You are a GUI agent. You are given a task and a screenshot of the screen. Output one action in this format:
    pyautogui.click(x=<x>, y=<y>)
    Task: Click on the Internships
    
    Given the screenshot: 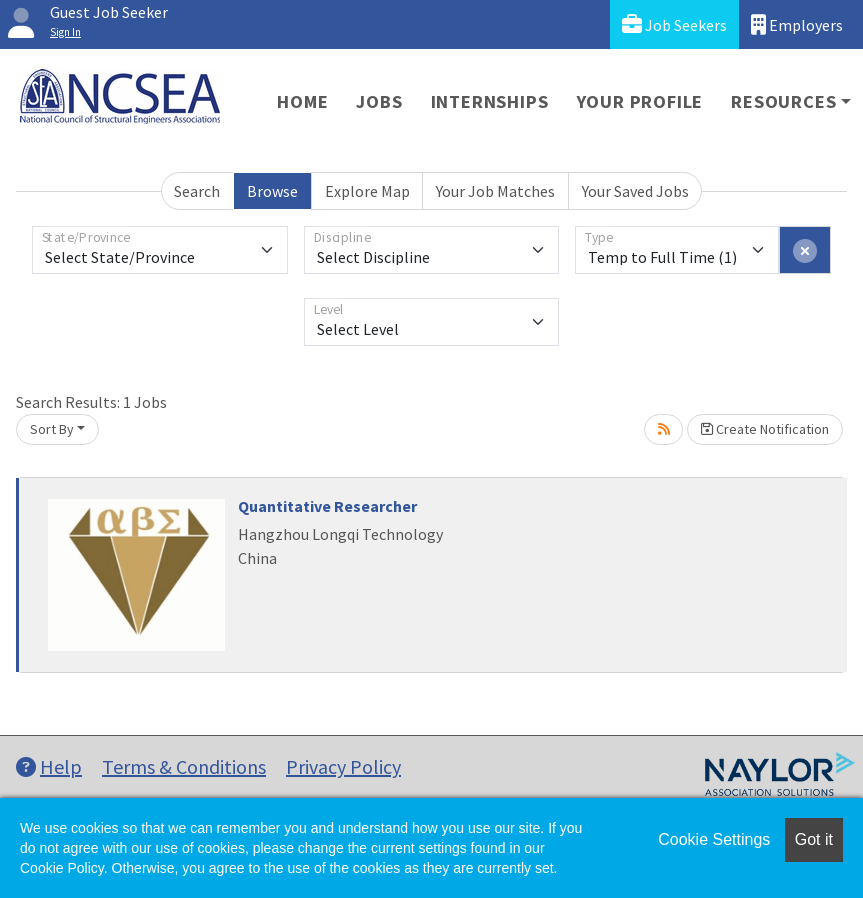 What is the action you would take?
    pyautogui.click(x=490, y=101)
    